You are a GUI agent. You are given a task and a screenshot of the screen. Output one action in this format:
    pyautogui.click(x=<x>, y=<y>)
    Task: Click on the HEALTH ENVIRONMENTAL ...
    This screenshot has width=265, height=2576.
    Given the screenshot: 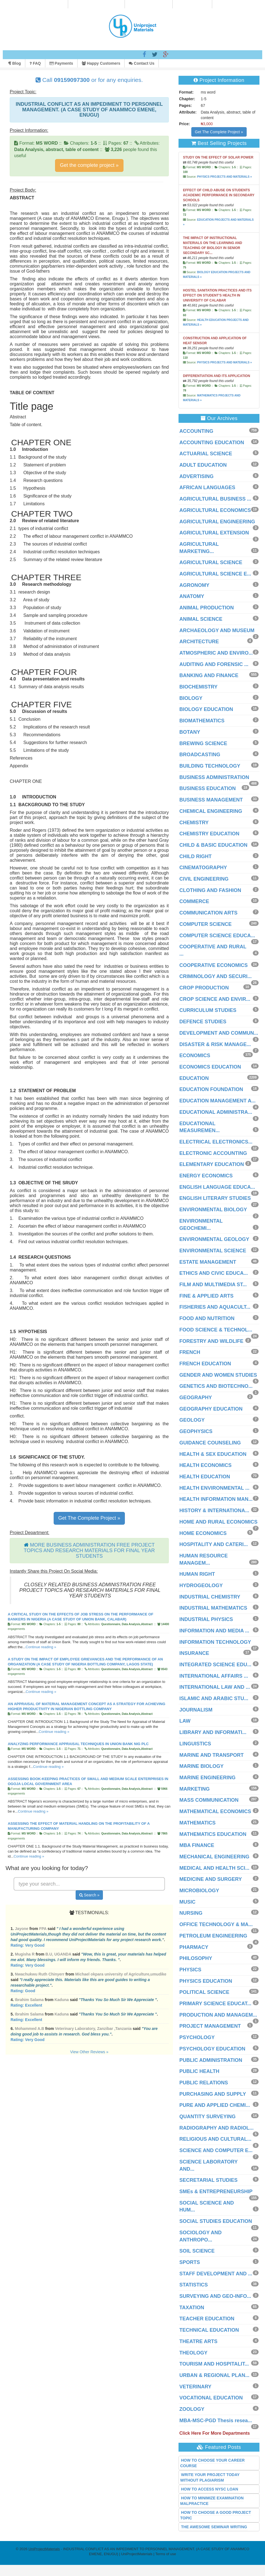 What is the action you would take?
    pyautogui.click(x=214, y=1488)
    